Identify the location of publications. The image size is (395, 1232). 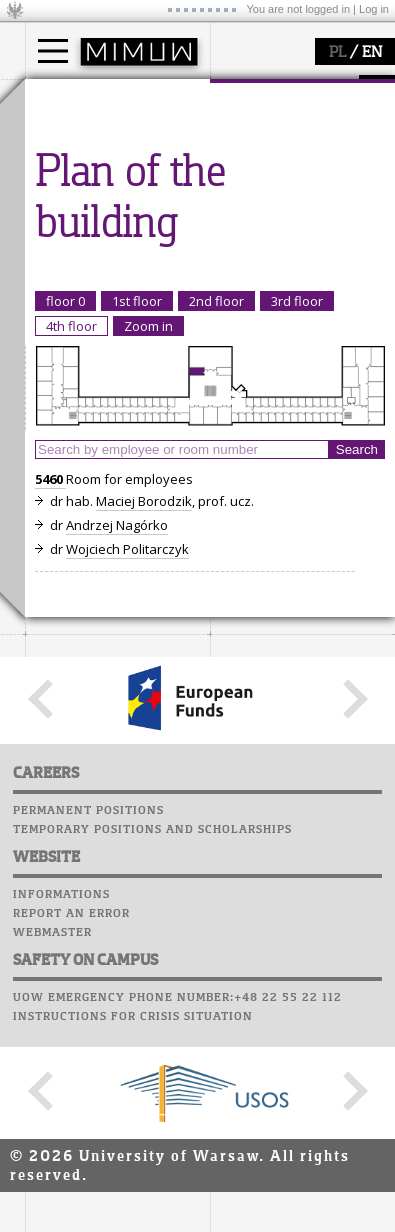
(87, 359).